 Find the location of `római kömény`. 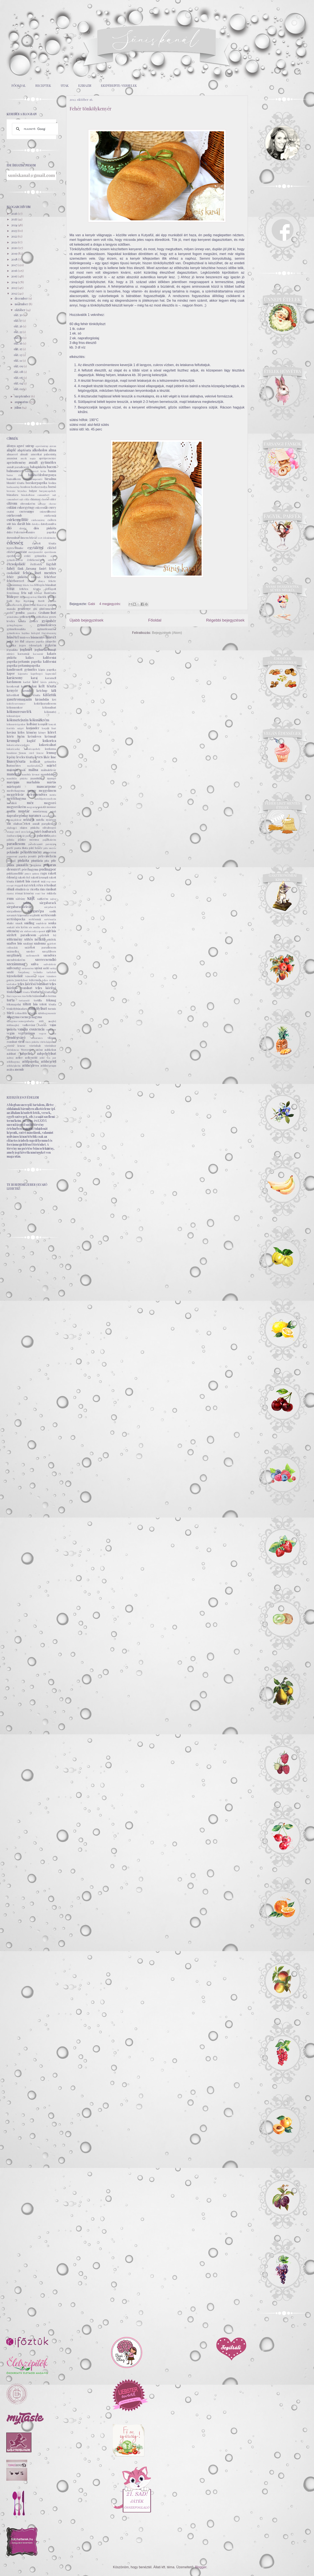

római kömény is located at coordinates (24, 893).